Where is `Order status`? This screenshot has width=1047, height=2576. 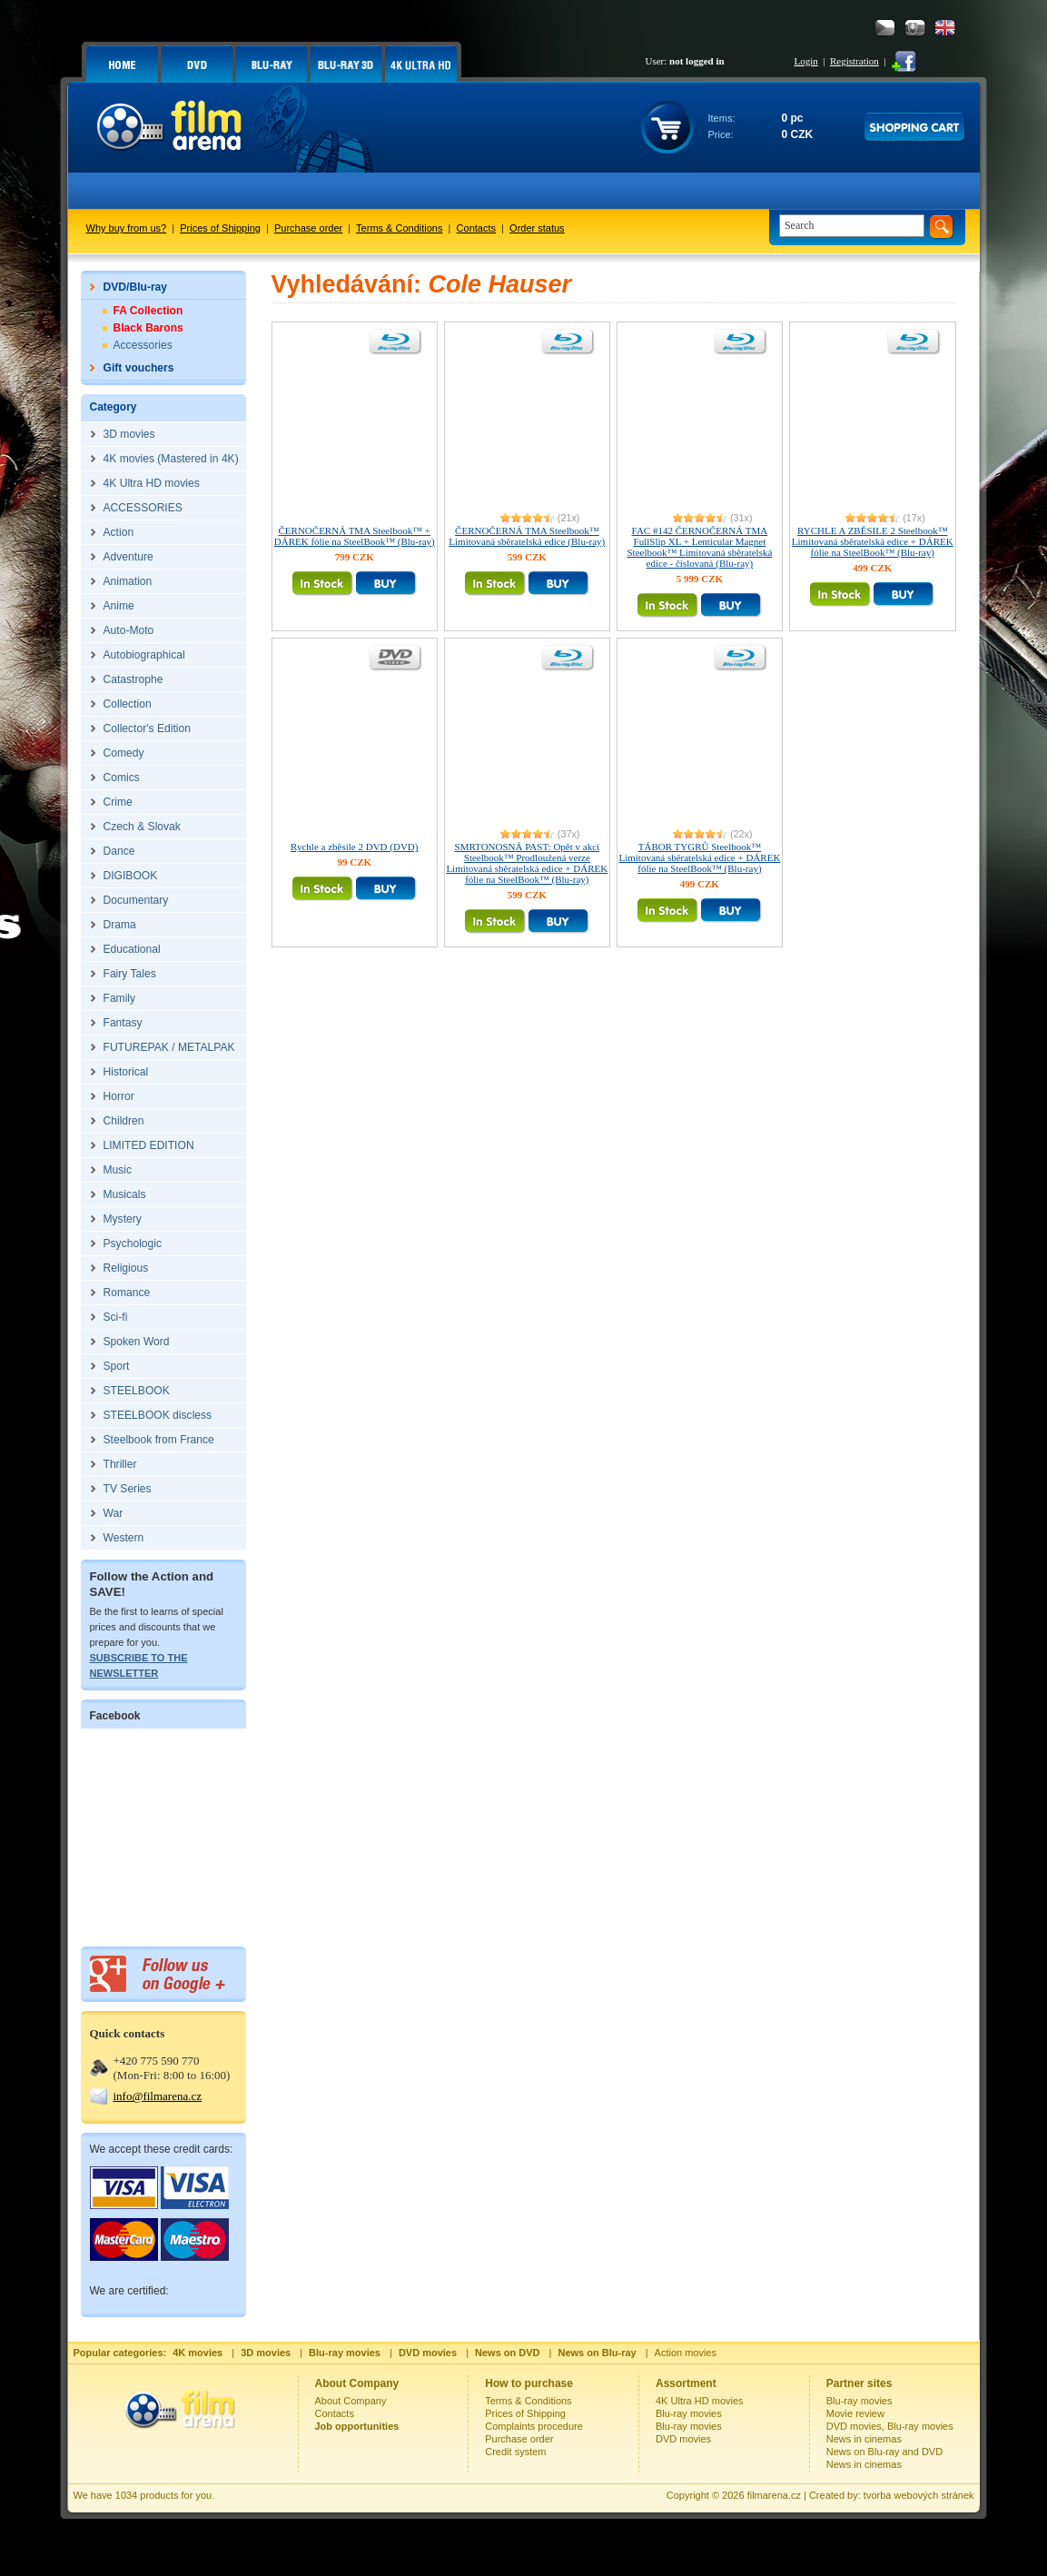 Order status is located at coordinates (537, 228).